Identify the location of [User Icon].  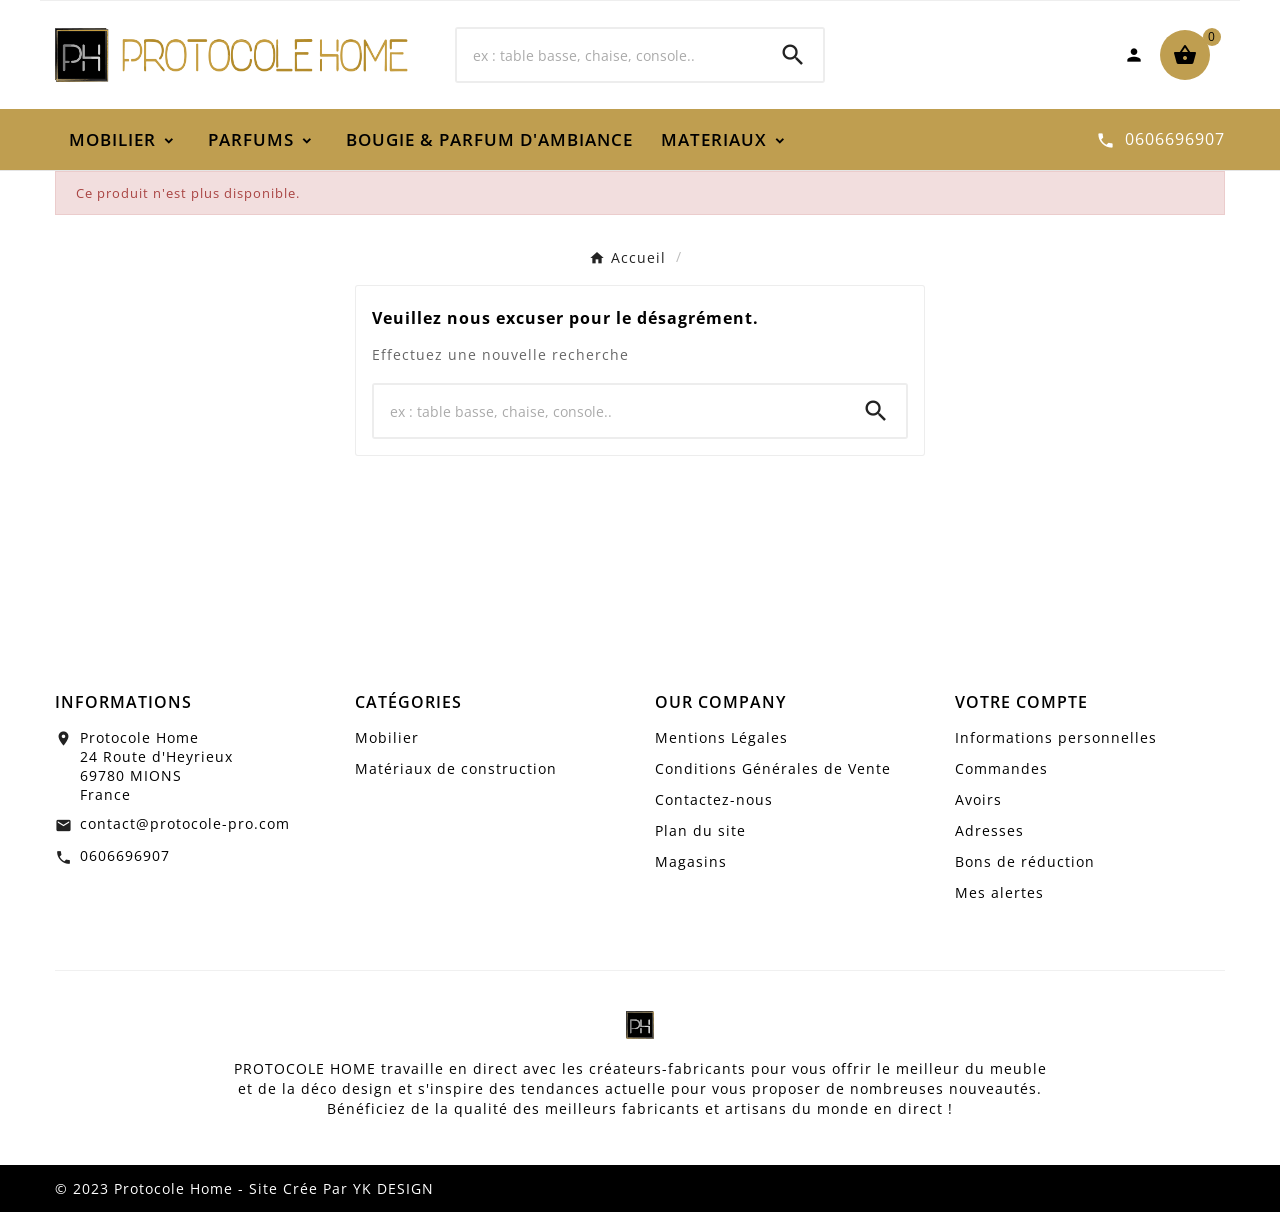
(1134, 55).